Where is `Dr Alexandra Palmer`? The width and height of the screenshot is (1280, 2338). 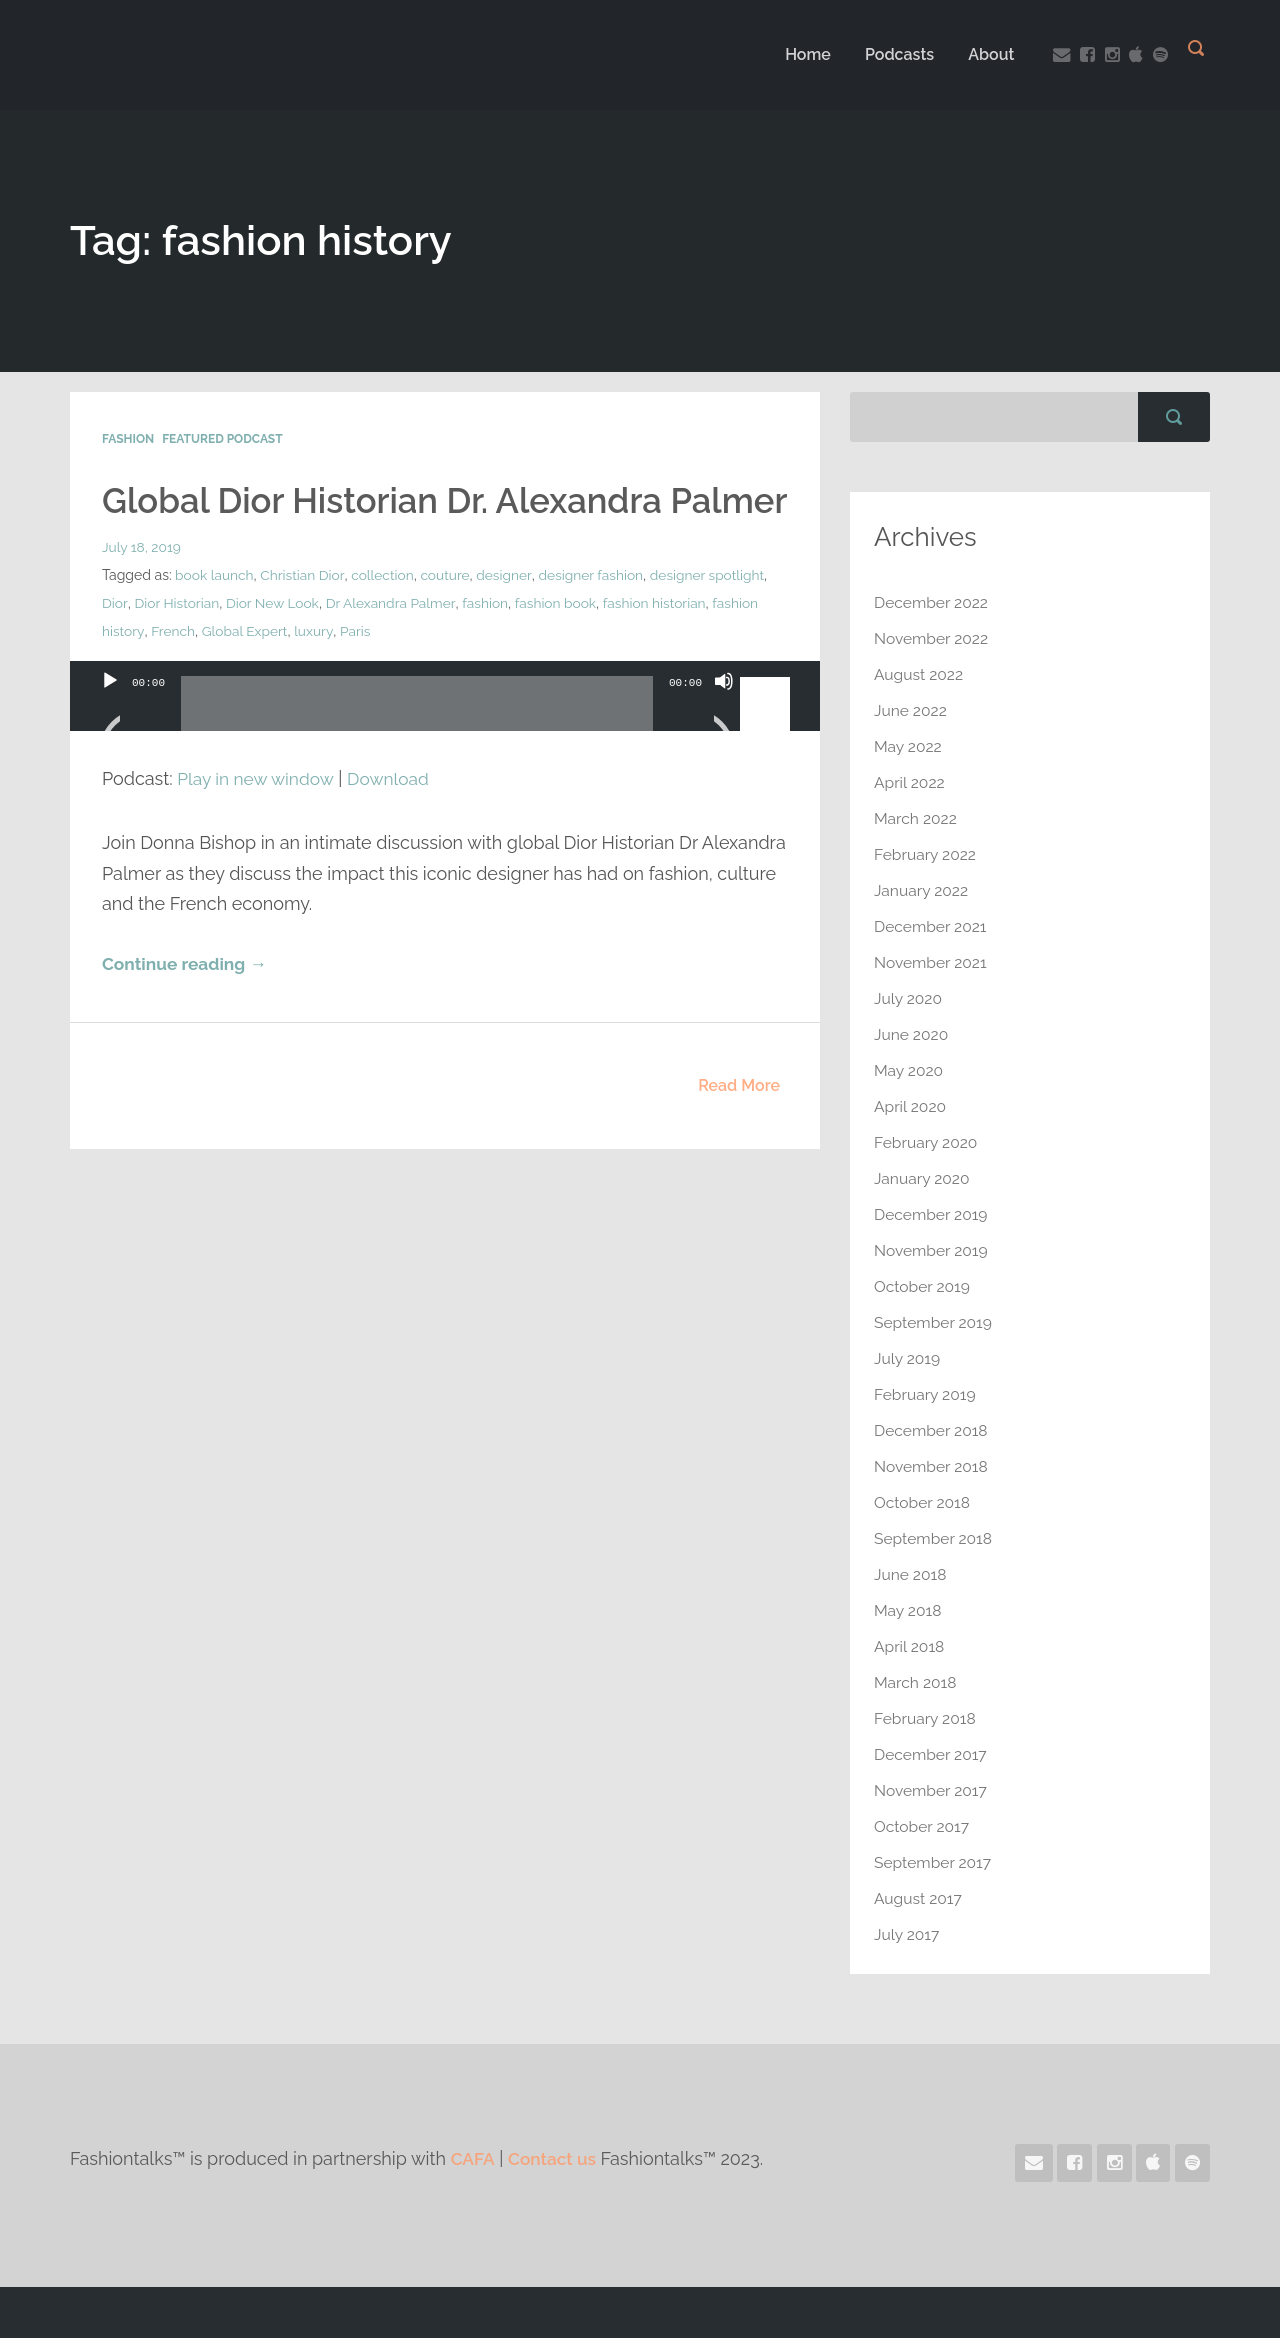 Dr Alexandra Palmer is located at coordinates (457, 645).